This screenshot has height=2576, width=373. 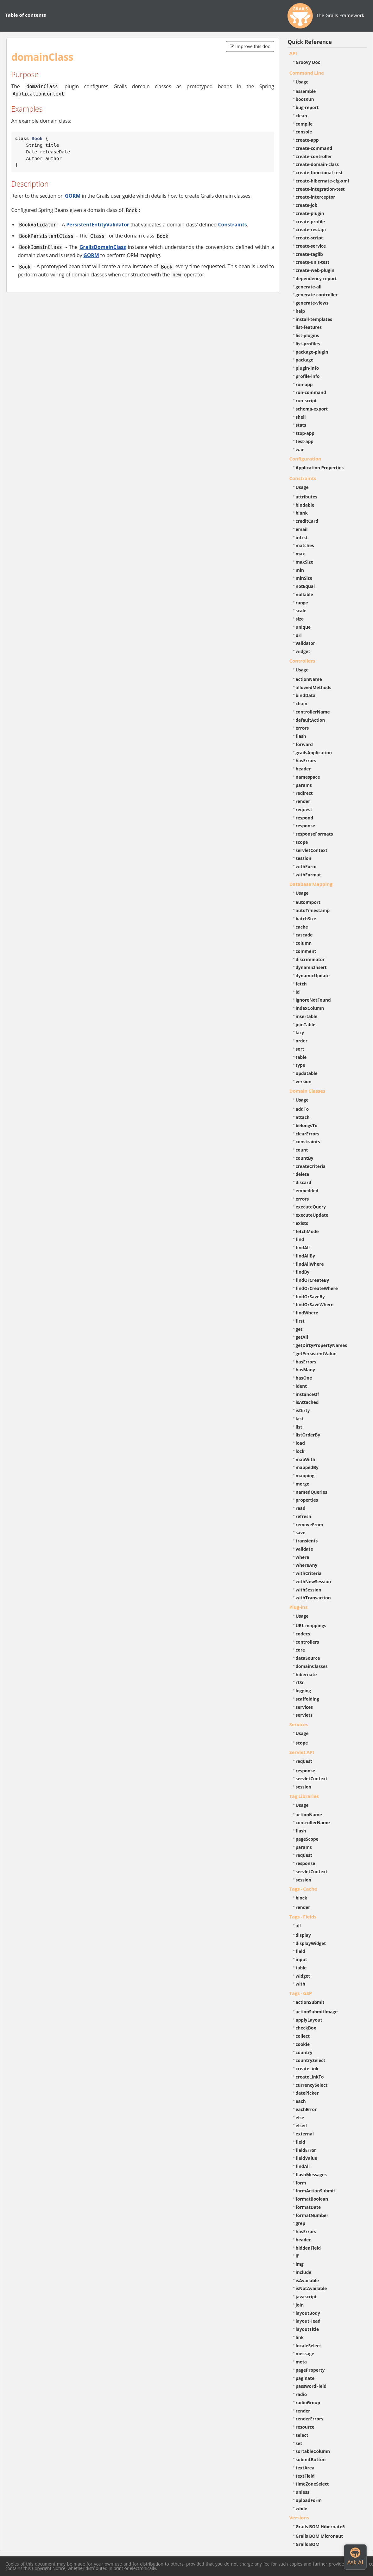 I want to click on Quick Reference, so click(x=310, y=42).